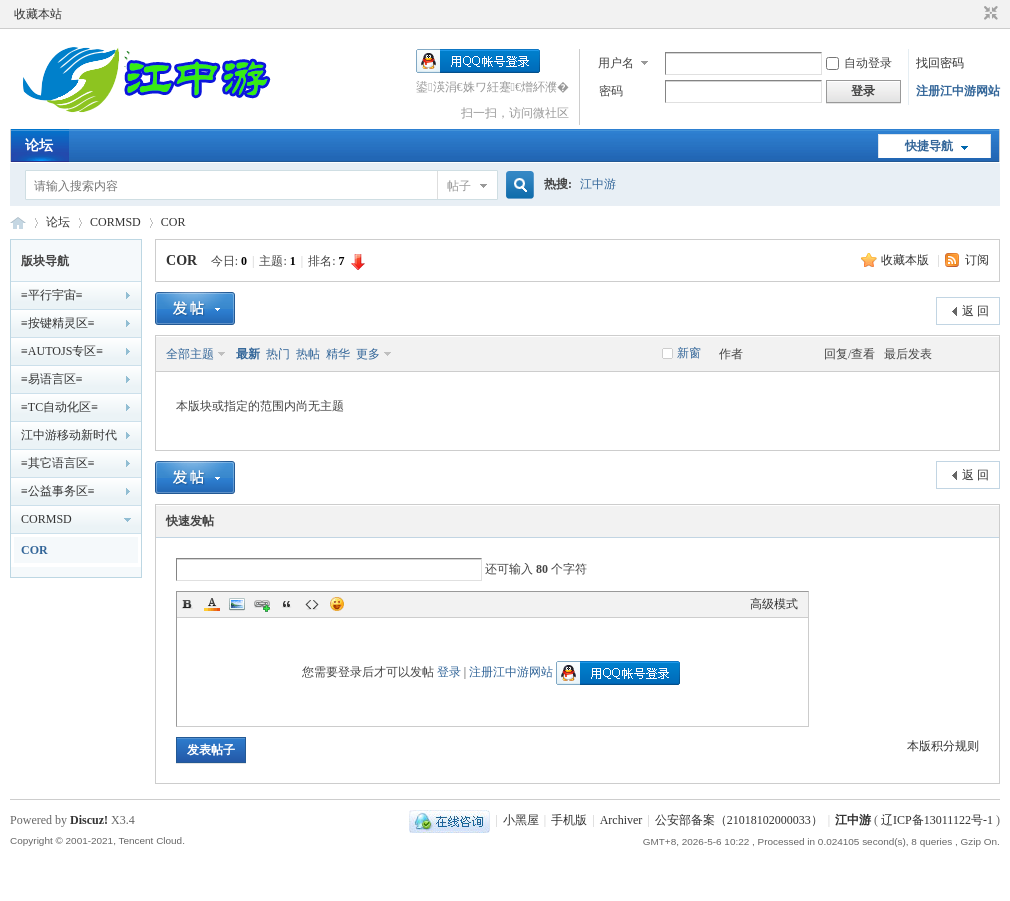  I want to click on 订阅, so click(977, 260).